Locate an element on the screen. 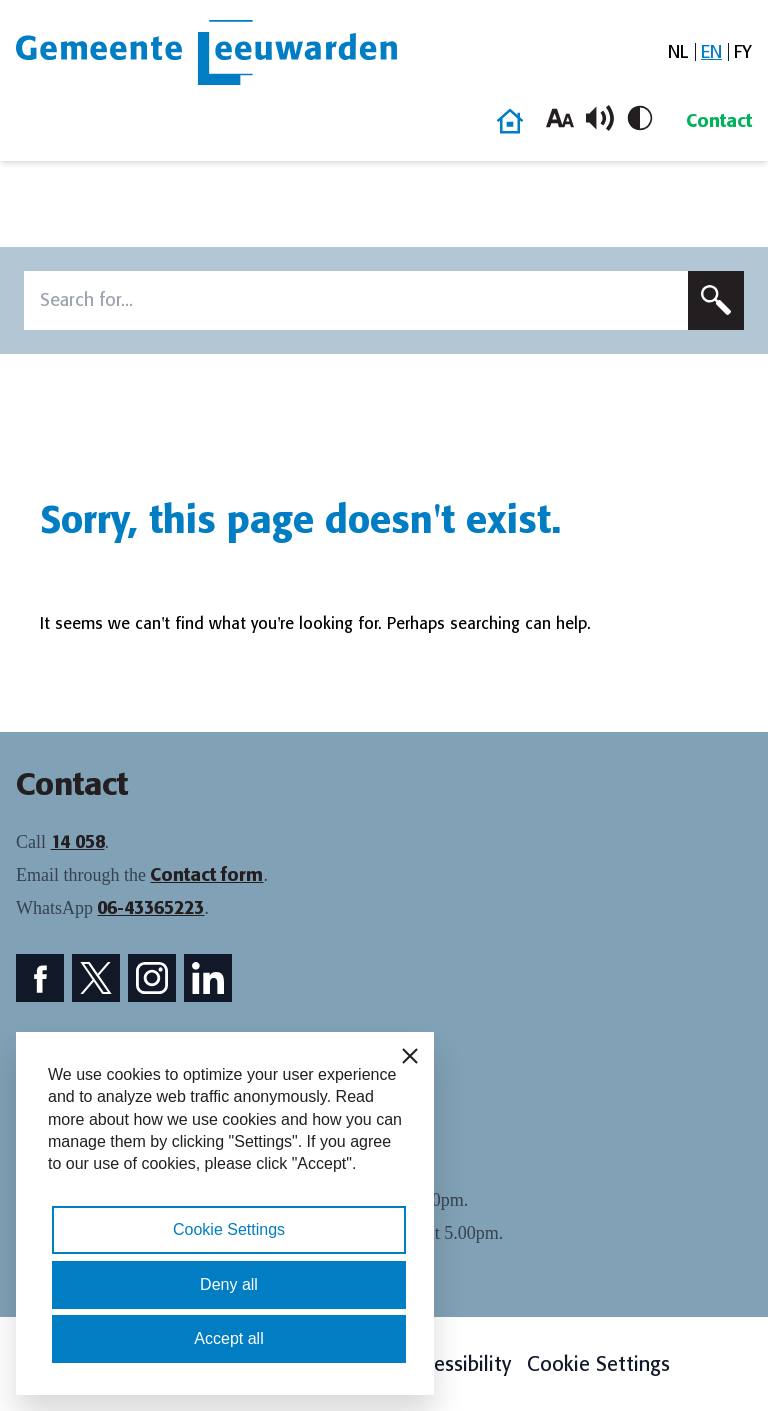 Image resolution: width=768 pixels, height=1411 pixels. [Increase font size] is located at coordinates (560, 118).